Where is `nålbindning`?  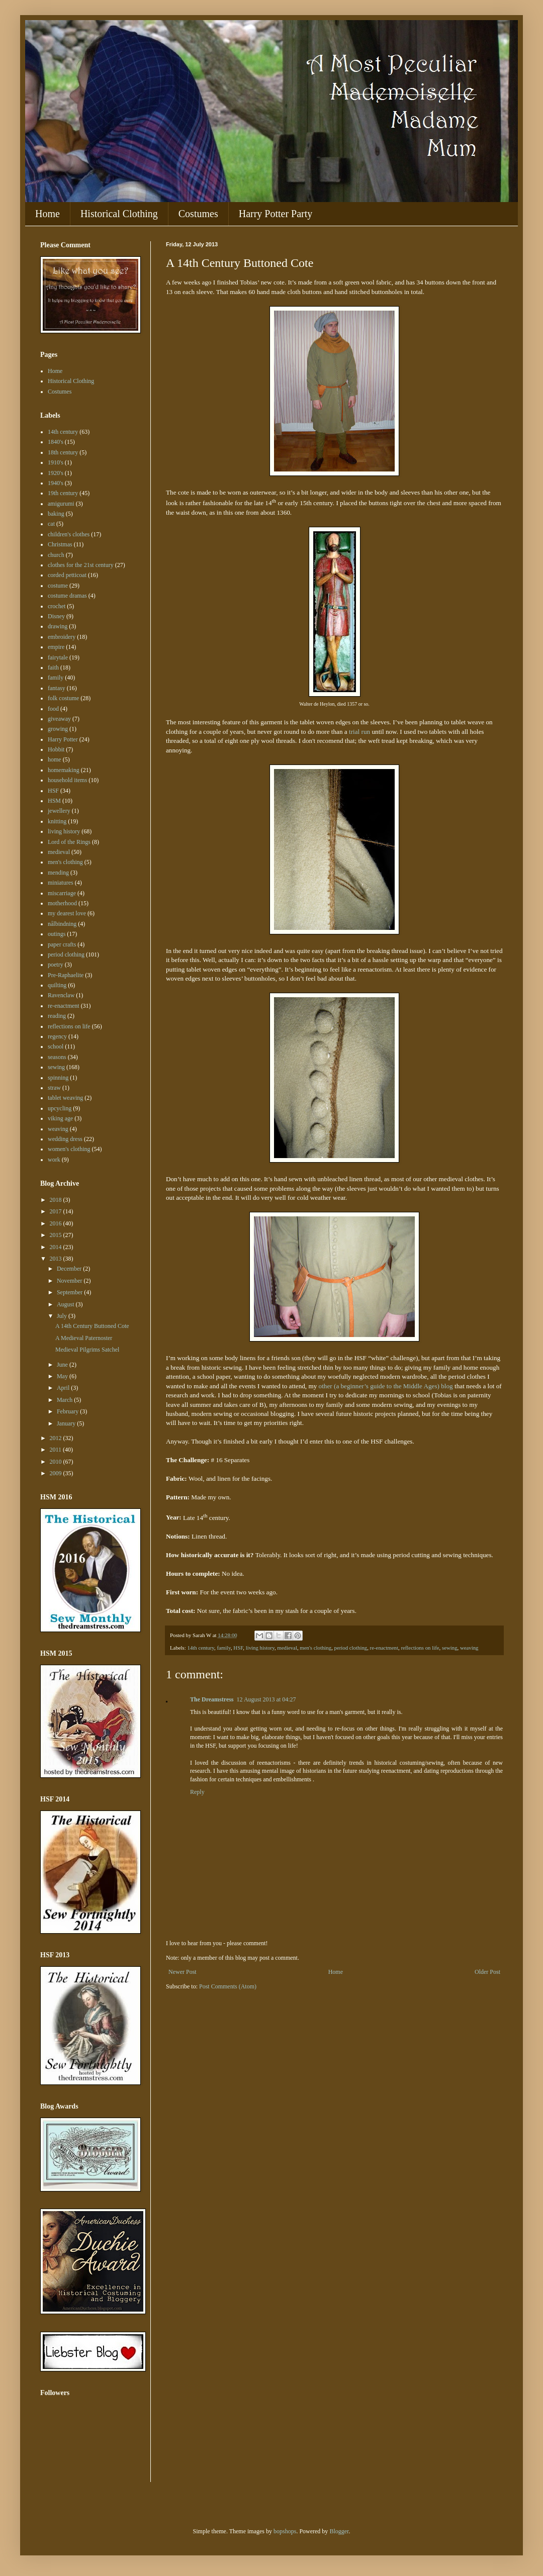 nålbindning is located at coordinates (62, 923).